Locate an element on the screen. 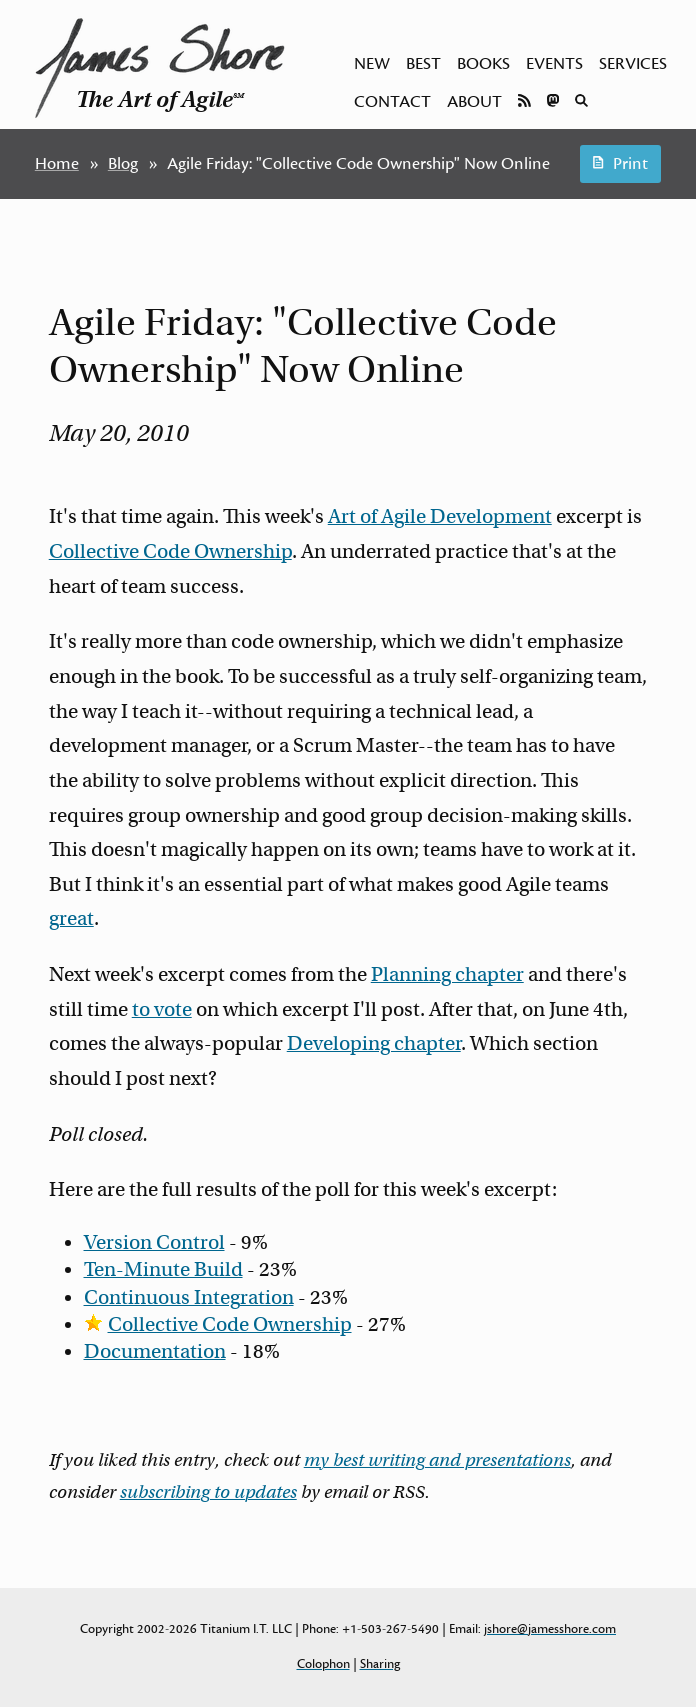 The image size is (696, 1707). Version Control is located at coordinates (154, 1242).